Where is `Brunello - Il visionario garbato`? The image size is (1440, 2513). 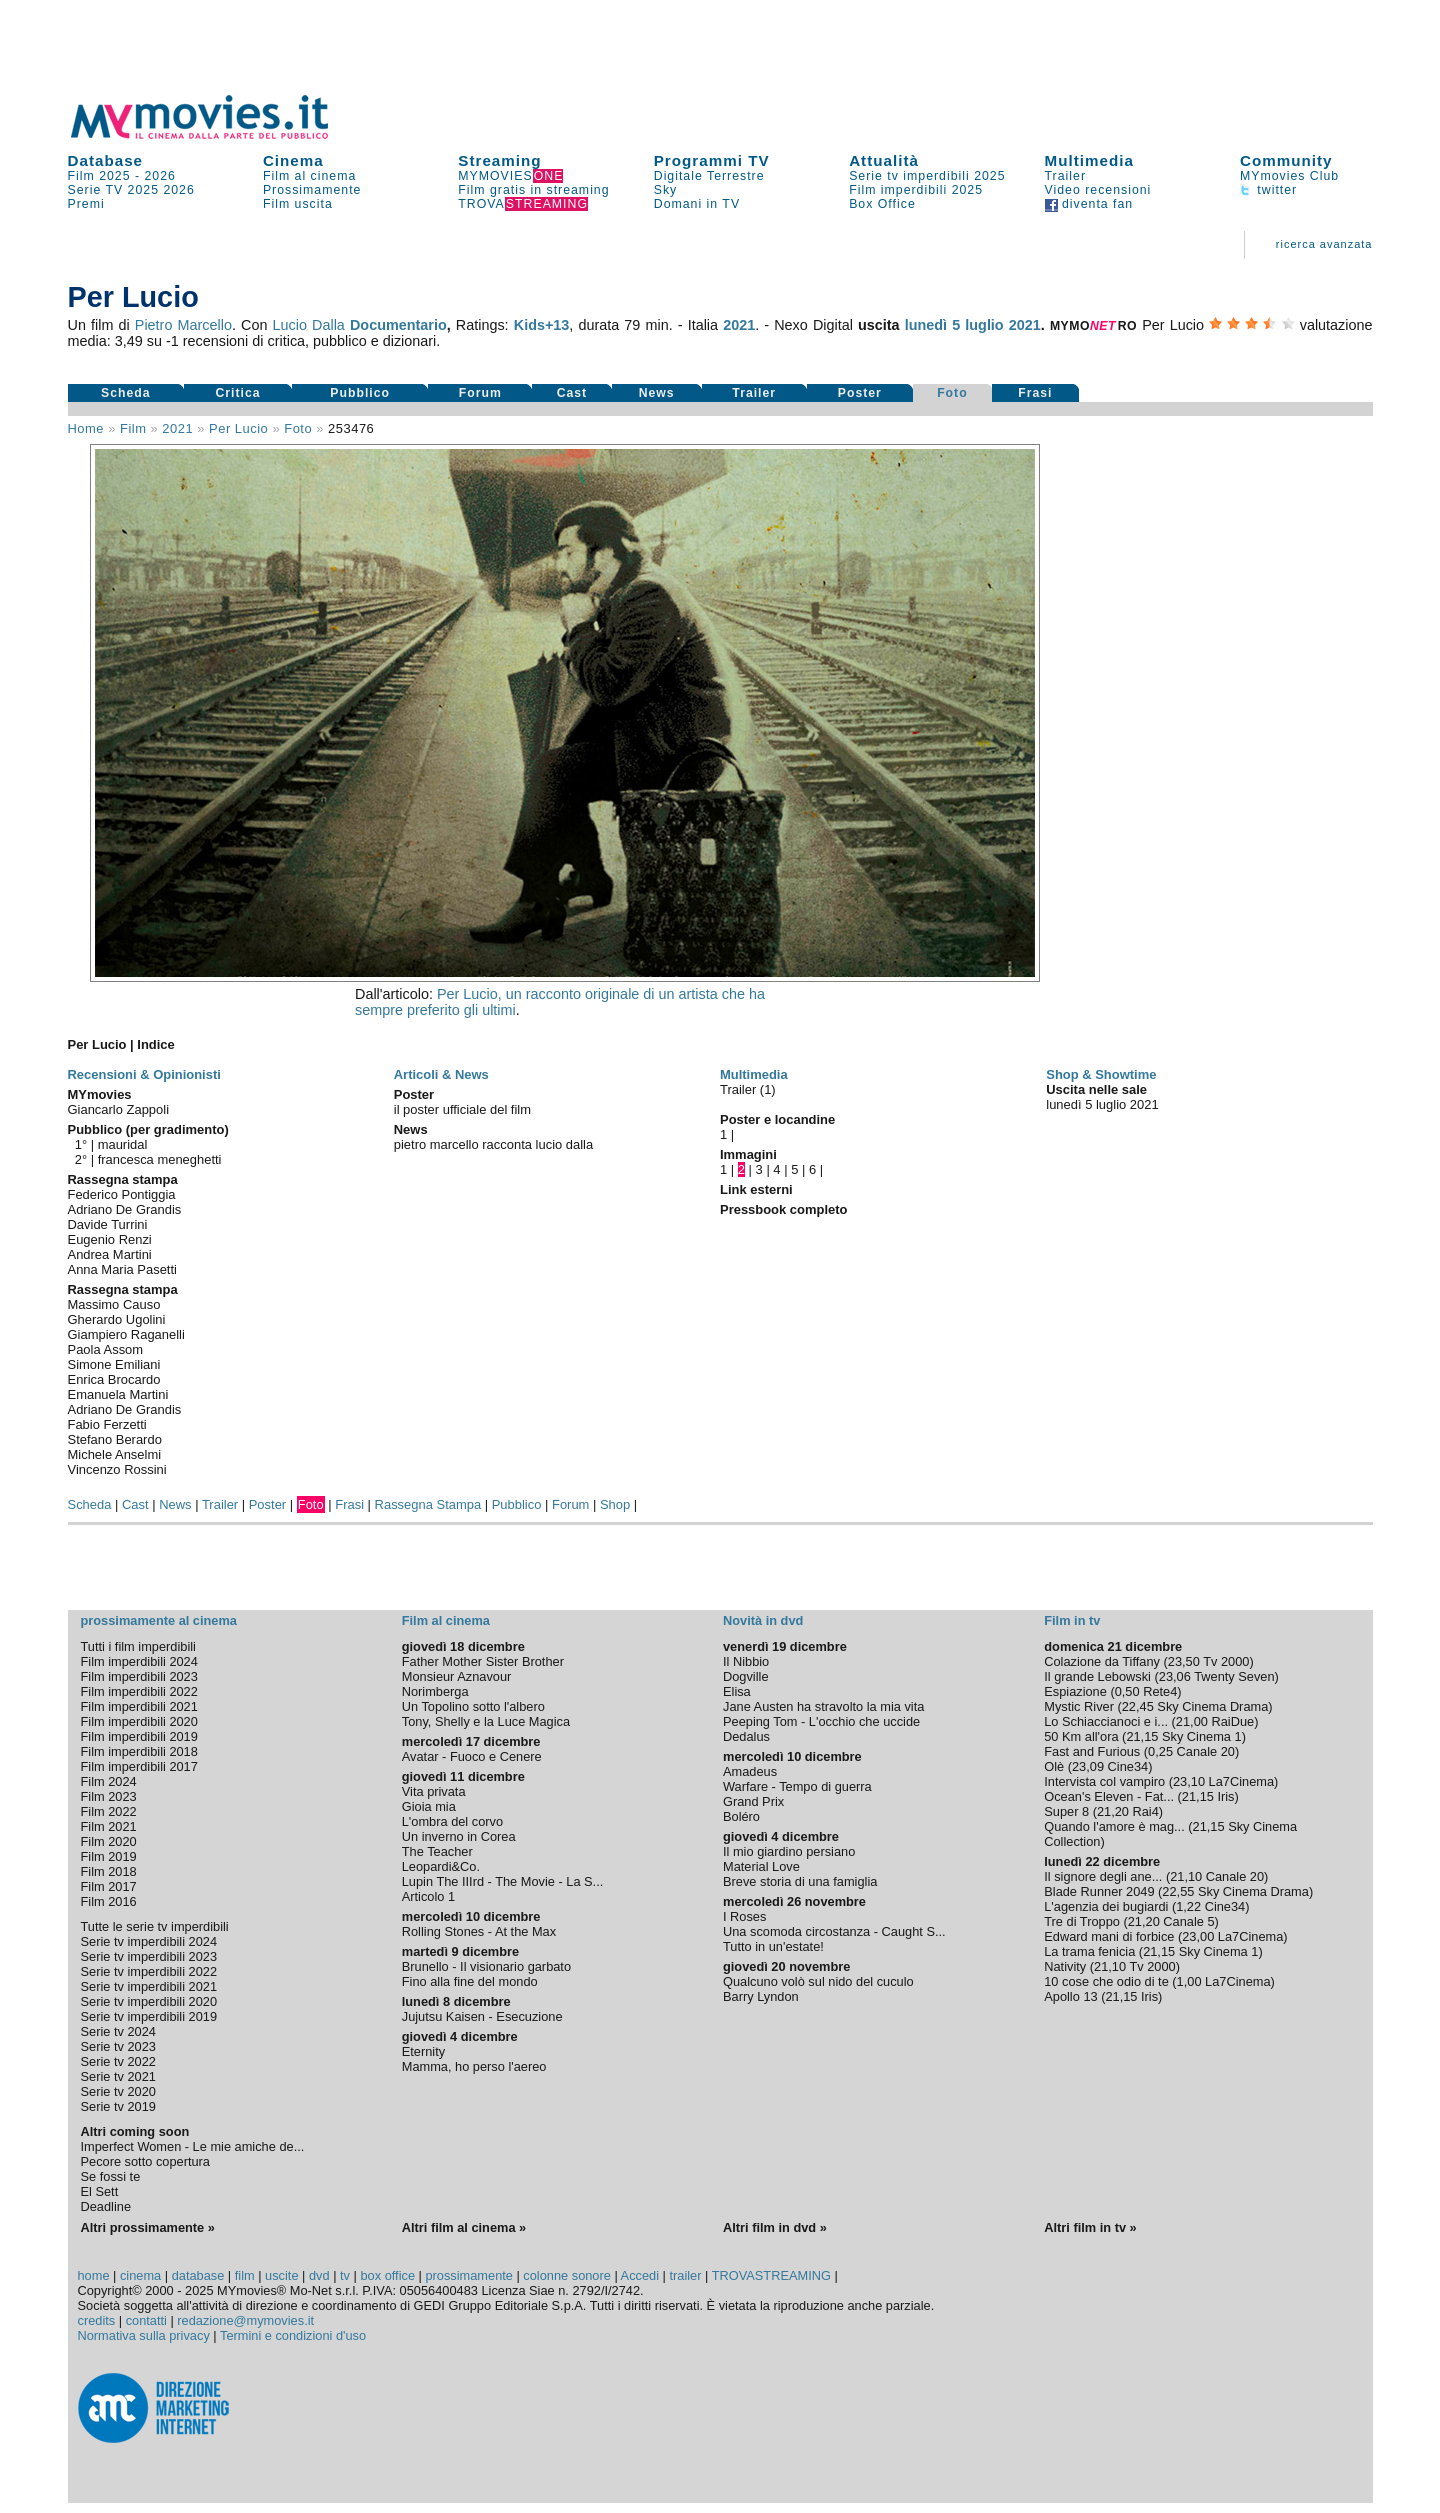
Brunello - Il visionario garbato is located at coordinates (486, 1966).